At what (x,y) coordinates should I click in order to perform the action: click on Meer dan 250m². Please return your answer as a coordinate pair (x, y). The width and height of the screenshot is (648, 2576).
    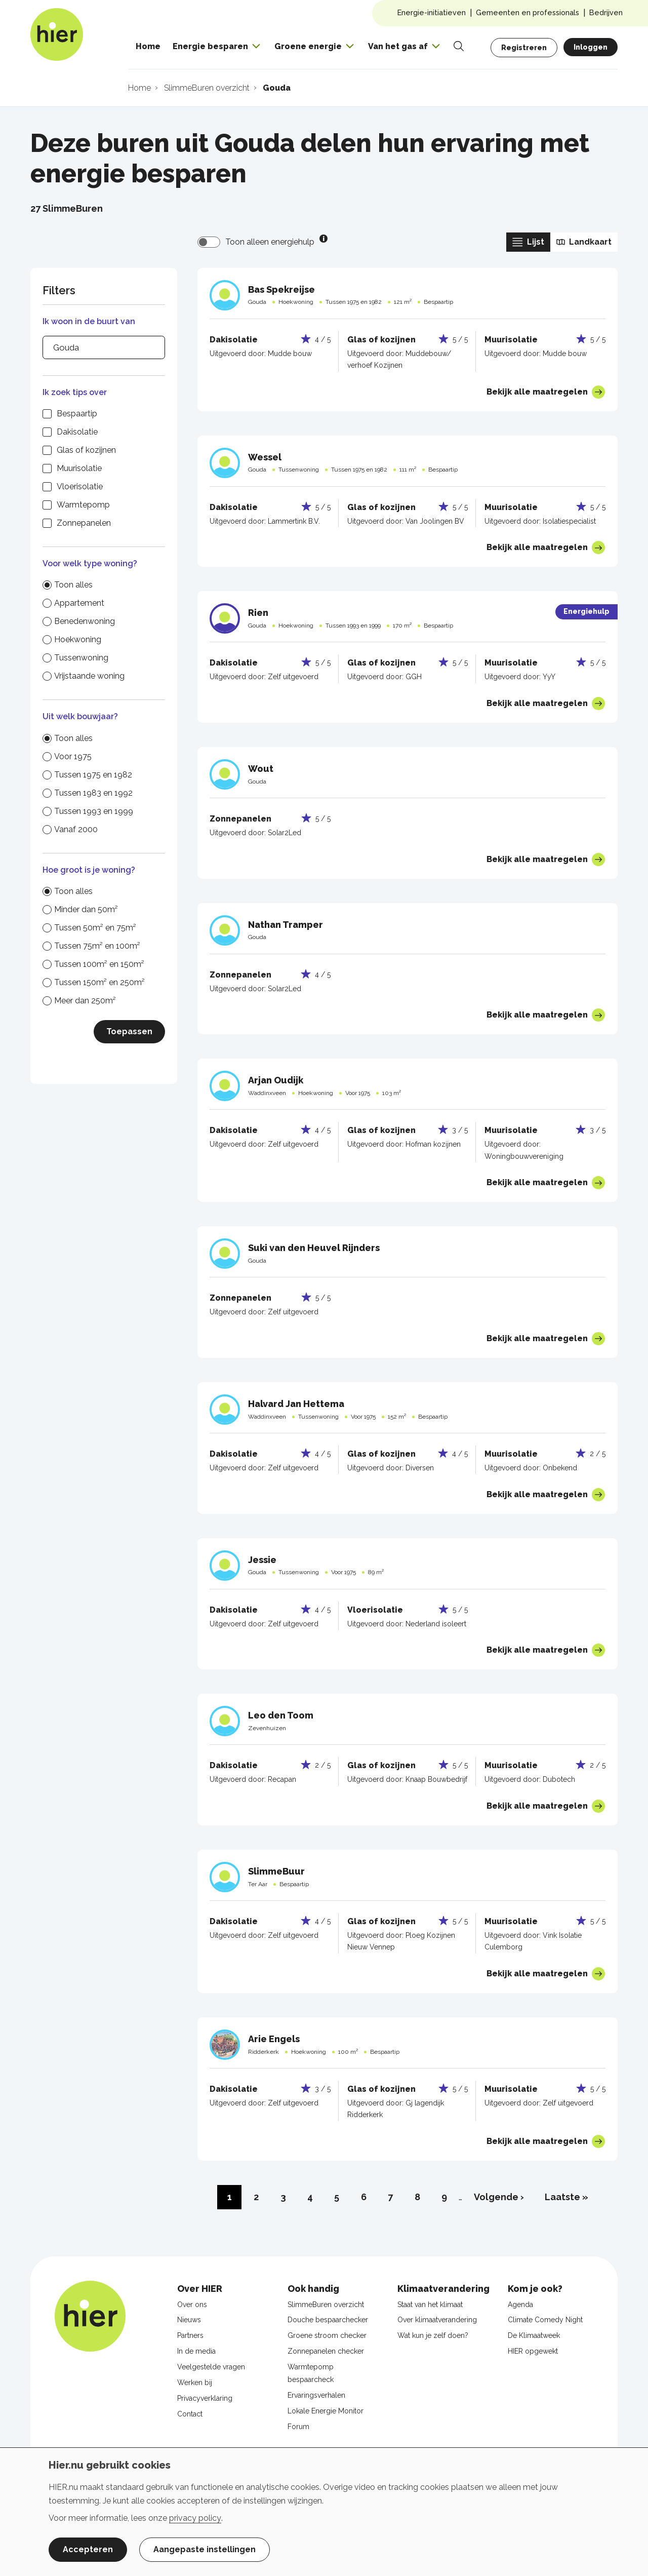
    Looking at the image, I should click on (85, 1000).